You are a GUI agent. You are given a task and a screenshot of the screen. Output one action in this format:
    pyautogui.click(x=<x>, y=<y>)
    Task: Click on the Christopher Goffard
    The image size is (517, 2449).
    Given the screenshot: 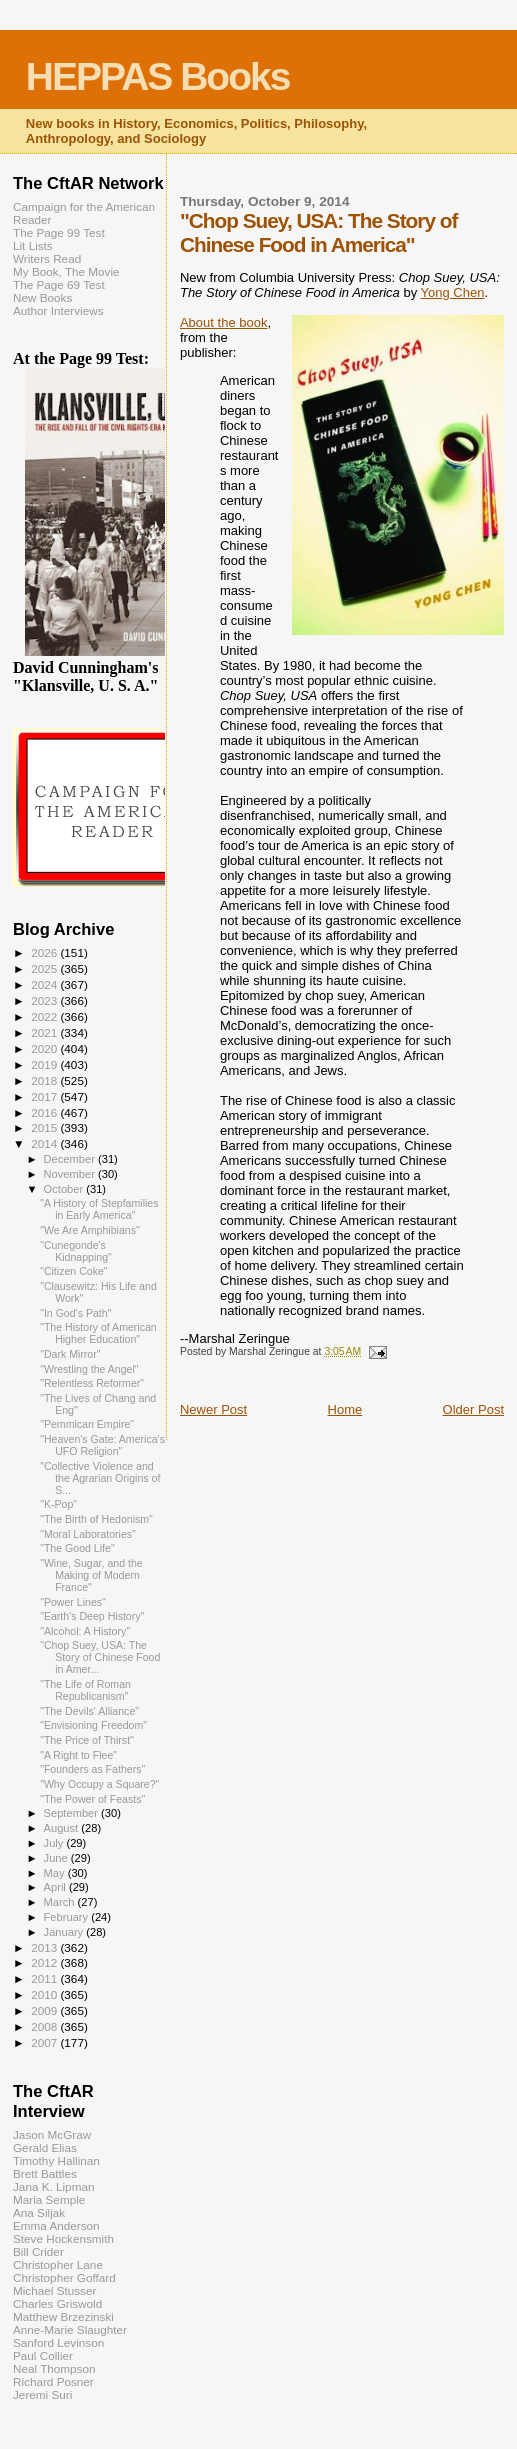 What is the action you would take?
    pyautogui.click(x=64, y=2277)
    